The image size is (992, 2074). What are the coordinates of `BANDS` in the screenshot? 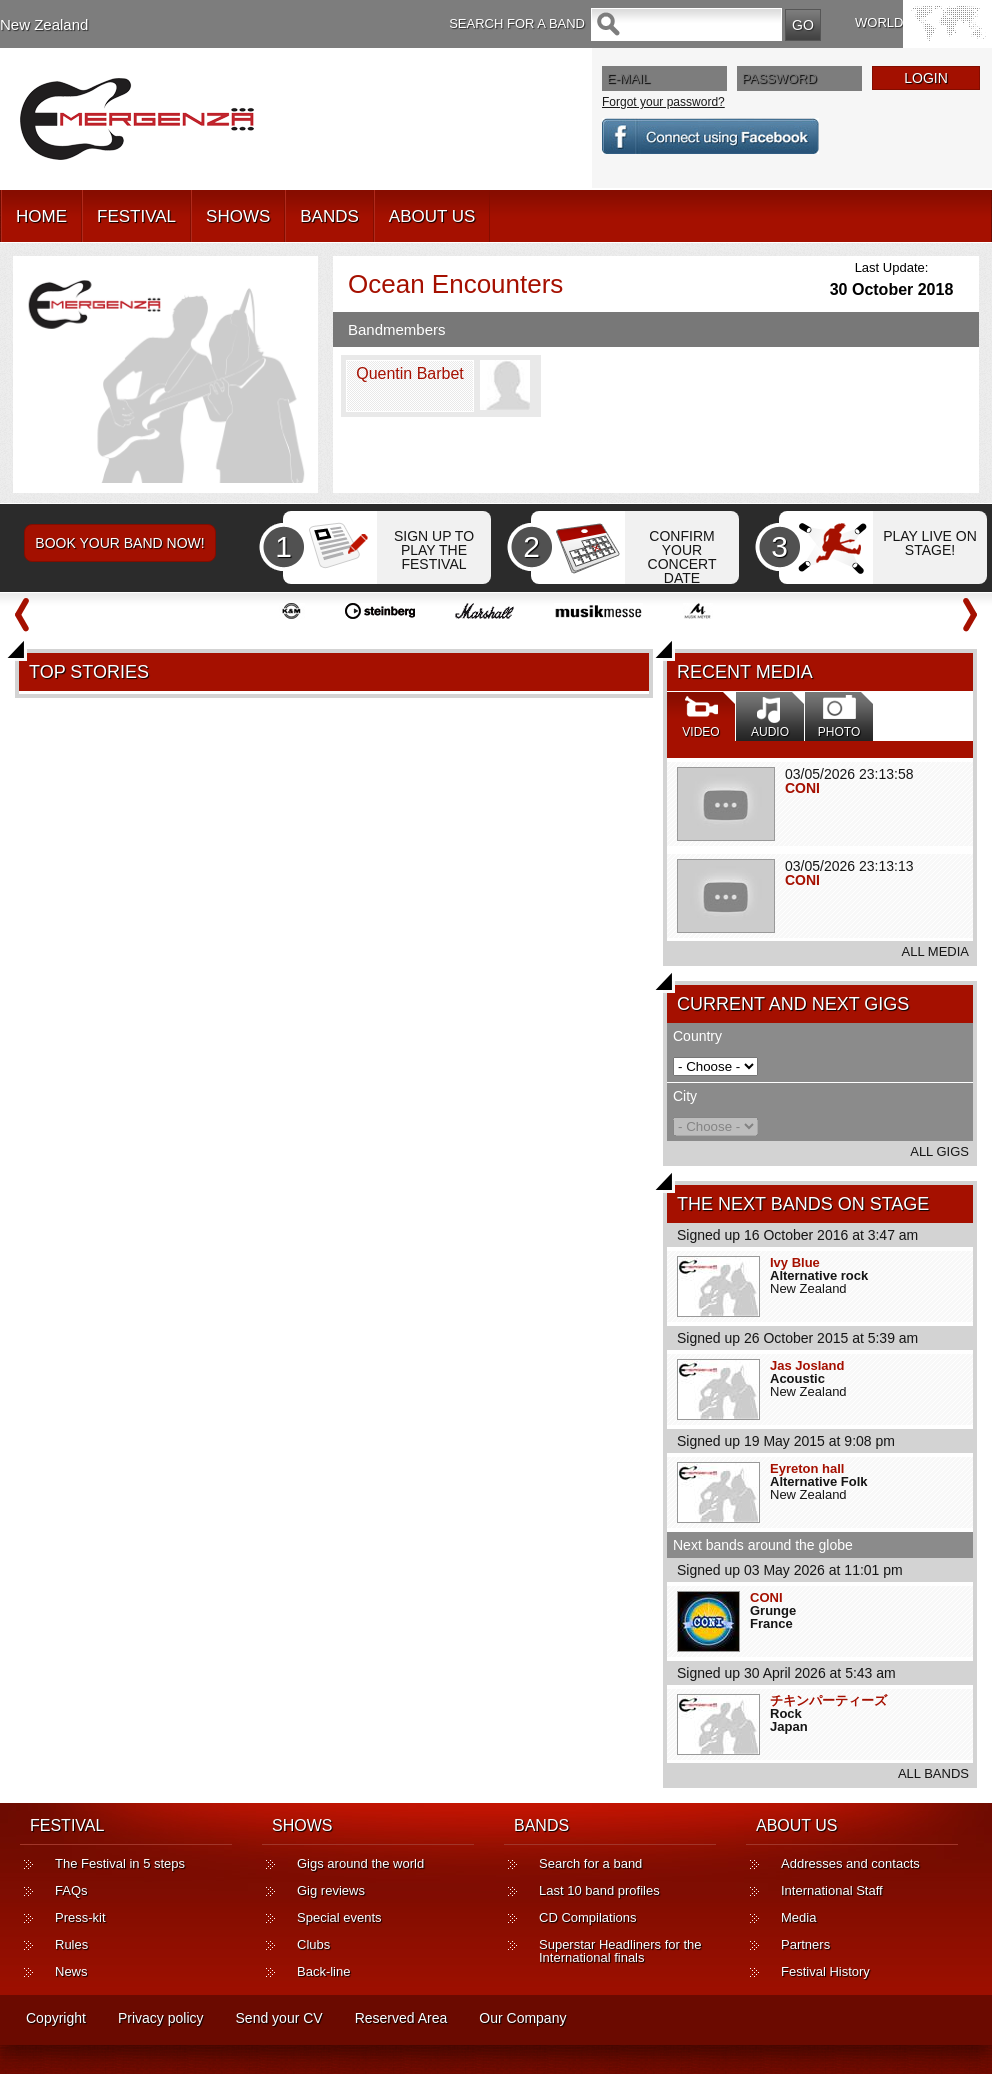 It's located at (329, 216).